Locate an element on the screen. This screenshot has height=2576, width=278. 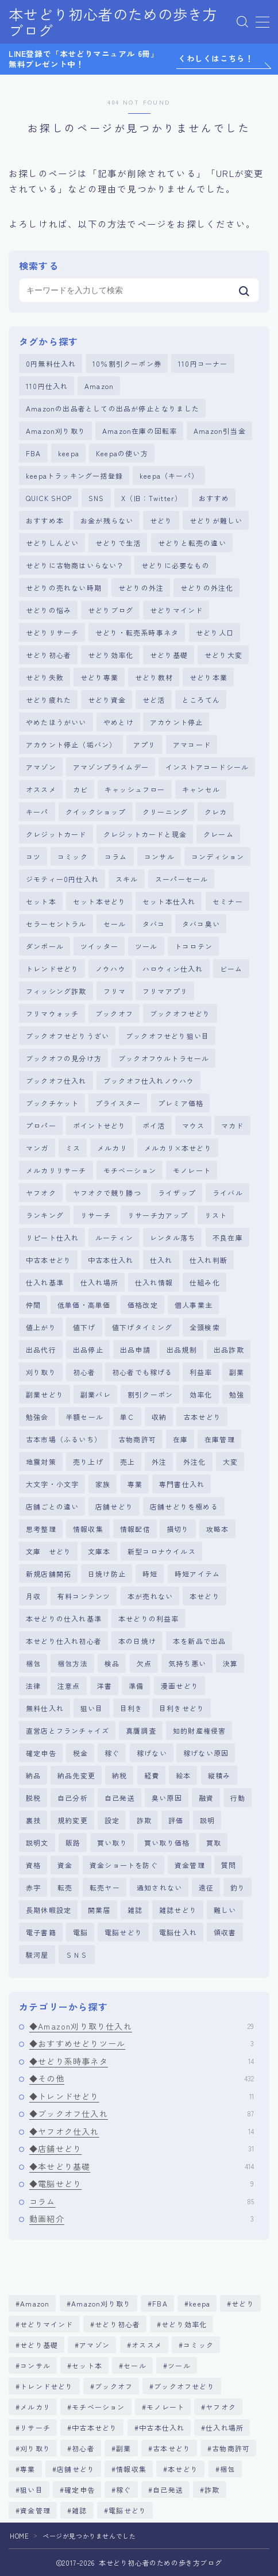
副業 is located at coordinates (236, 1372).